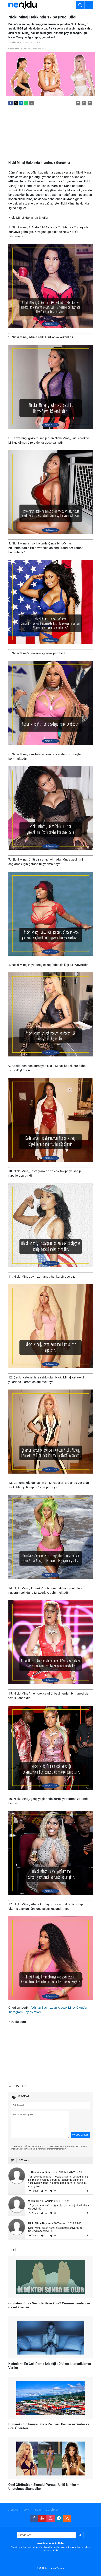 This screenshot has width=101, height=2576. I want to click on [button], so click(78, 103).